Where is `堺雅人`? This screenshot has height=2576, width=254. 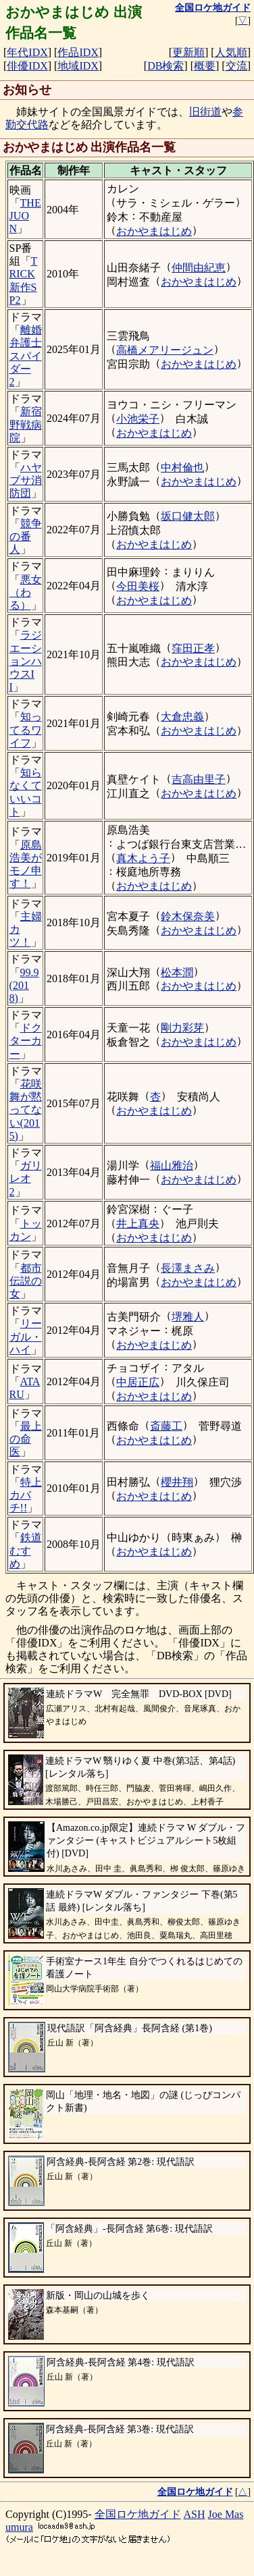
堺雅人 is located at coordinates (188, 1316).